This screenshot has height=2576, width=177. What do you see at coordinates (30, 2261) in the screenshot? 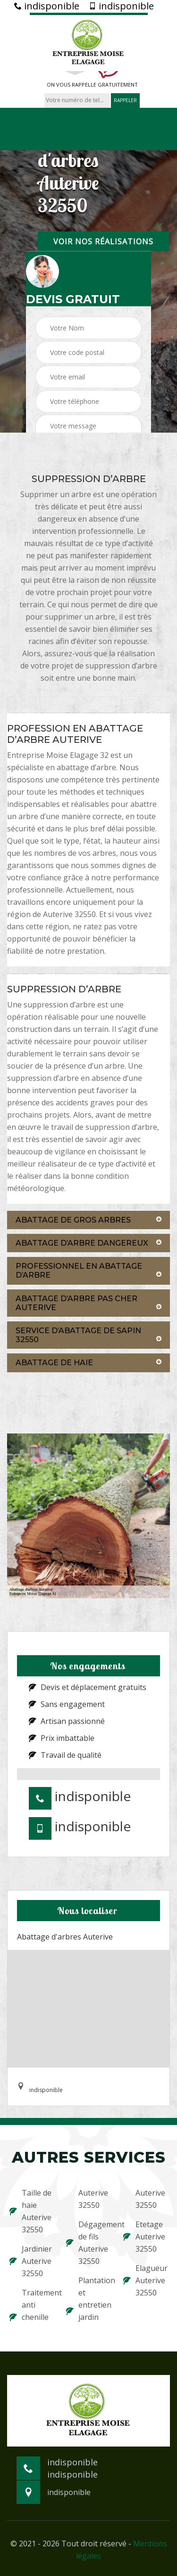
I see `Jardinier Auterive 32550` at bounding box center [30, 2261].